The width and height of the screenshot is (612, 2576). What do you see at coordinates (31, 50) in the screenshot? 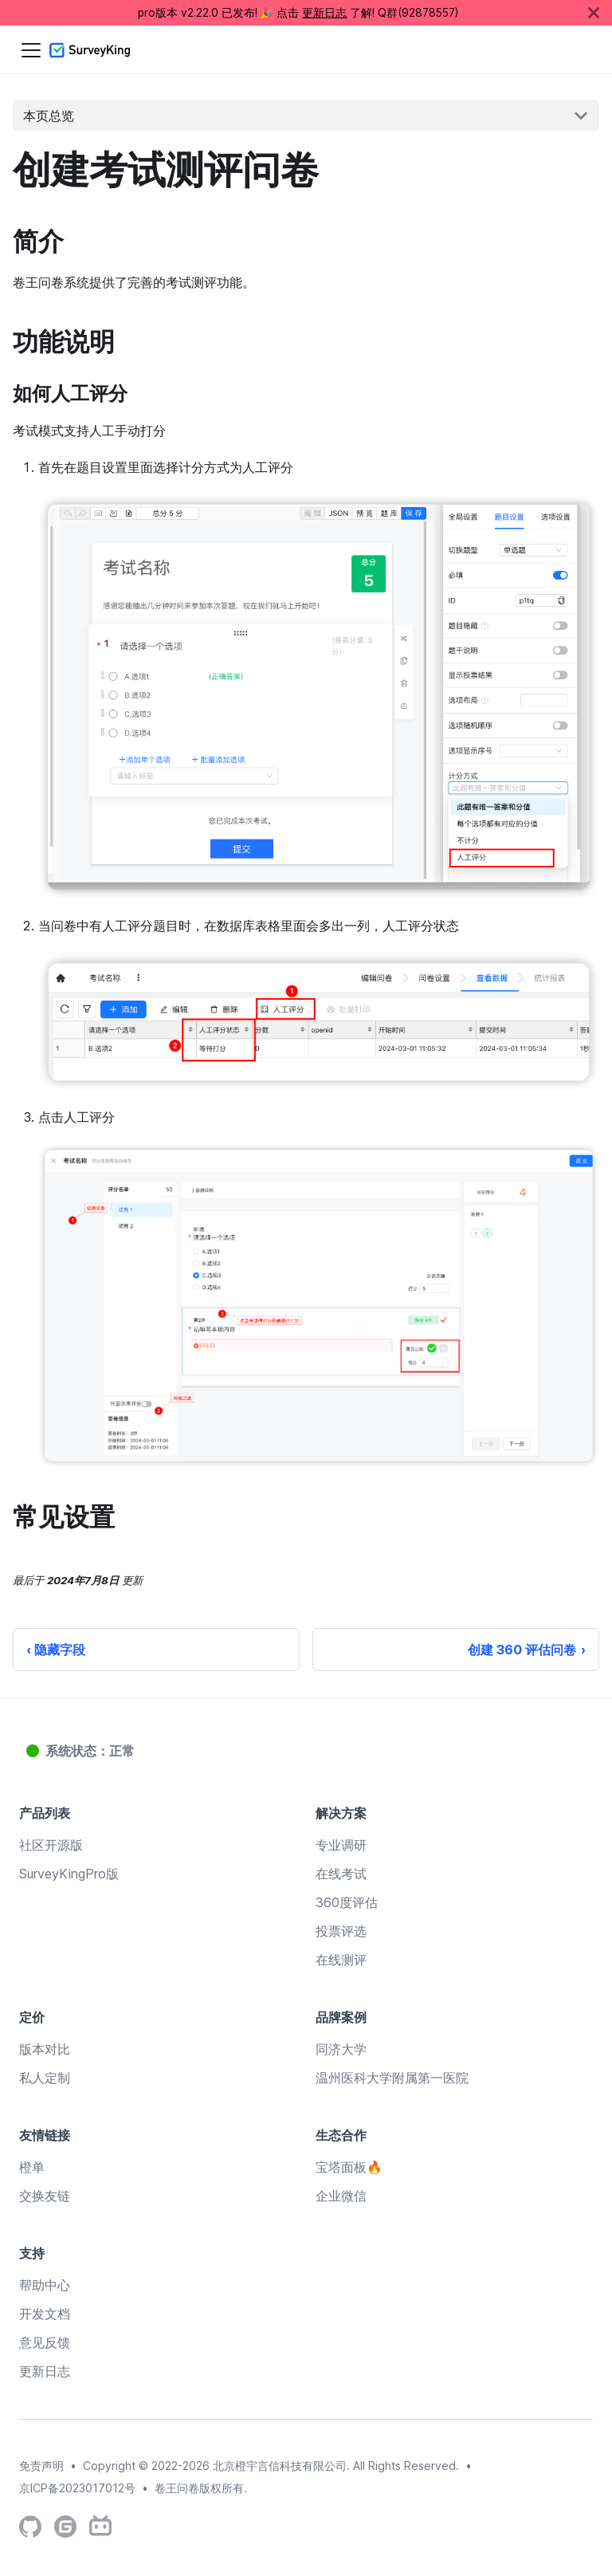
I see `[切换导航栏]` at bounding box center [31, 50].